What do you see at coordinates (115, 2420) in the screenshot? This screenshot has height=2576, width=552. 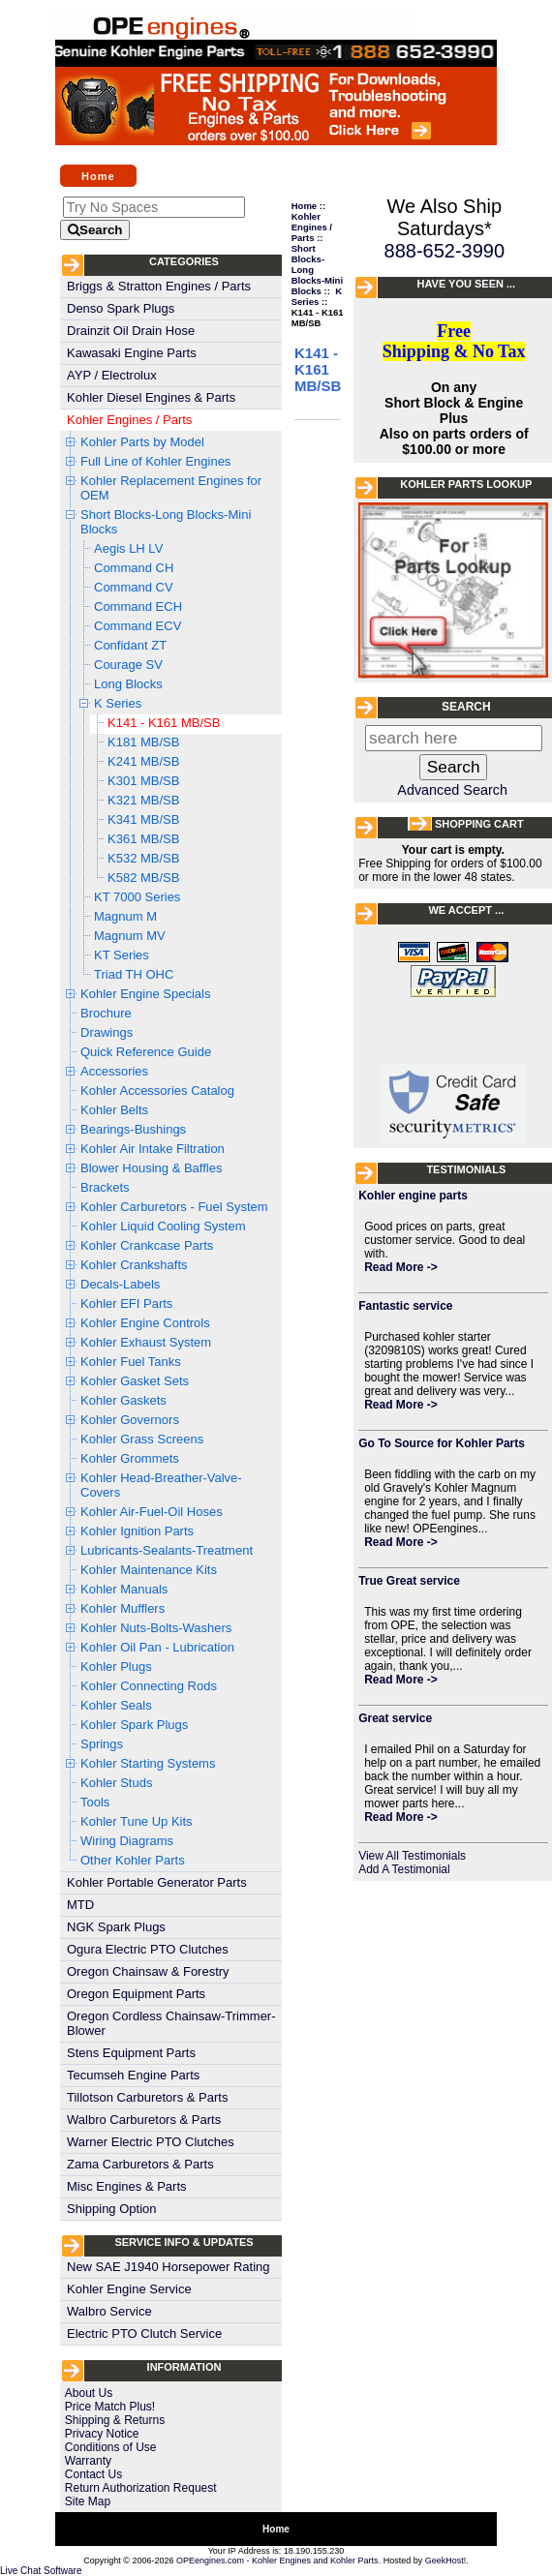 I see `Shipping & Returns` at bounding box center [115, 2420].